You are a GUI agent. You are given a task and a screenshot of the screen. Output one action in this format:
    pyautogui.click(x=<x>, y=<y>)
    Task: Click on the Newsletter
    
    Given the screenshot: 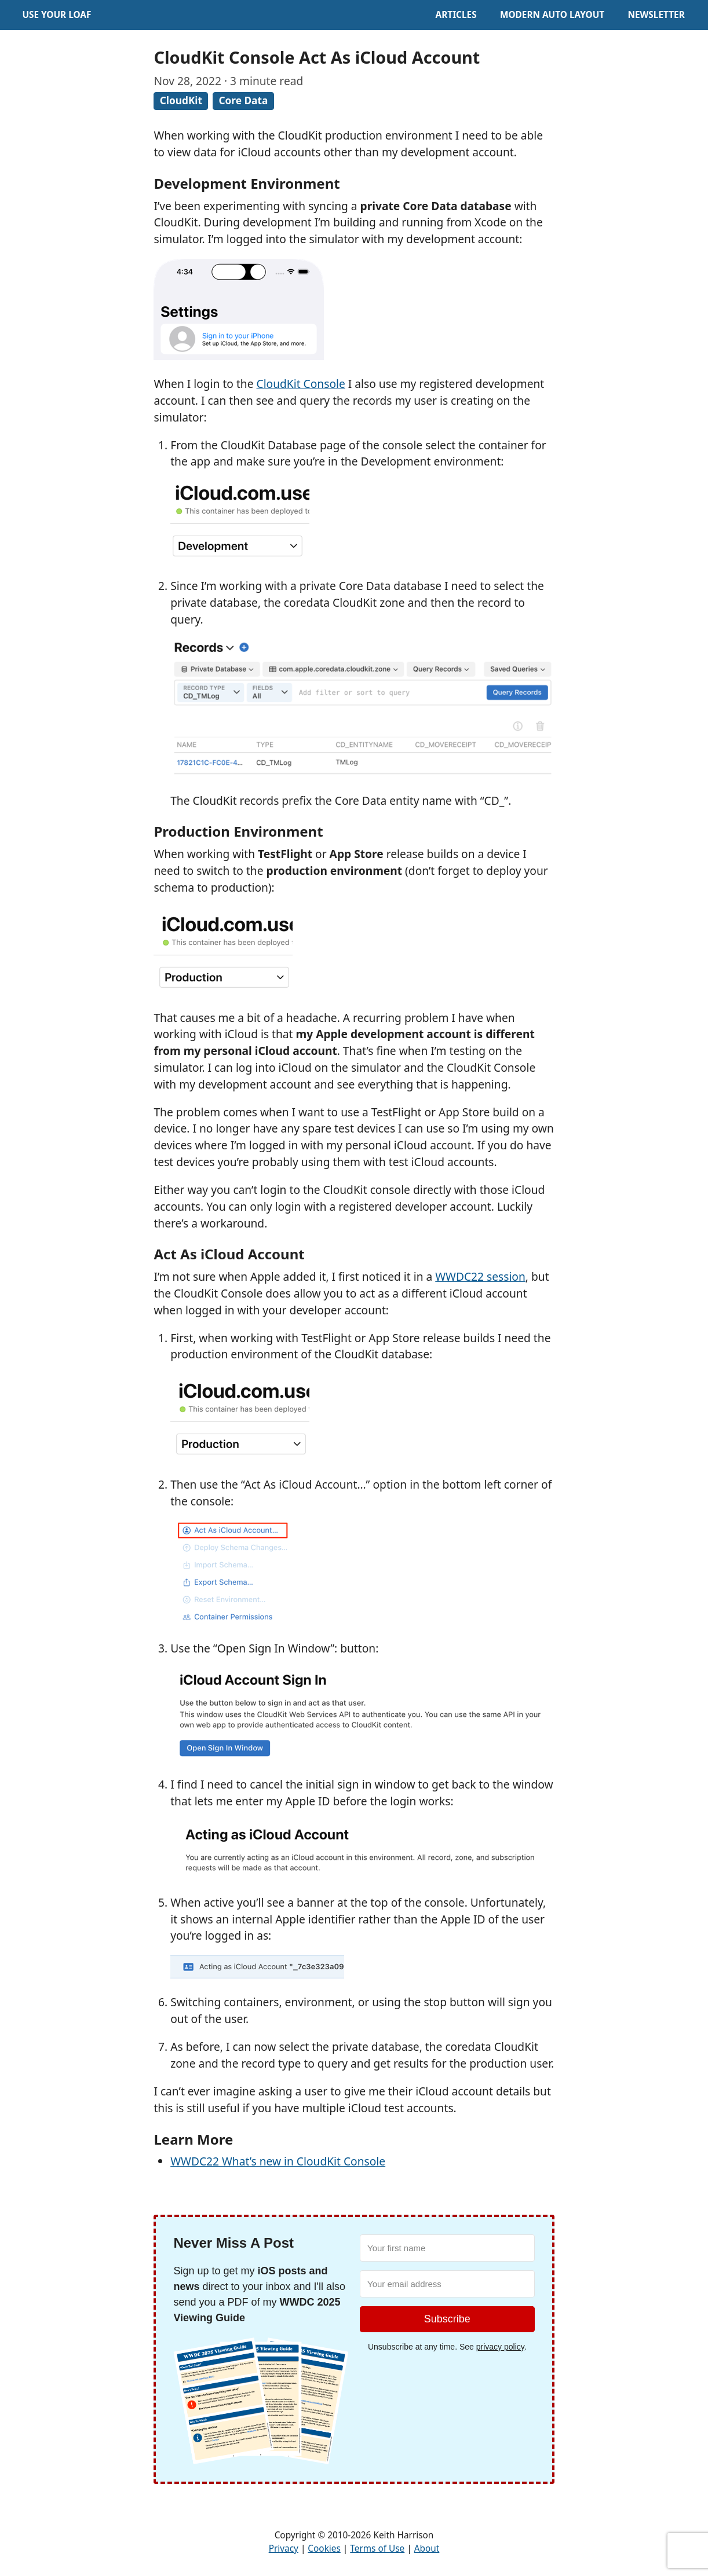 What is the action you would take?
    pyautogui.click(x=655, y=15)
    